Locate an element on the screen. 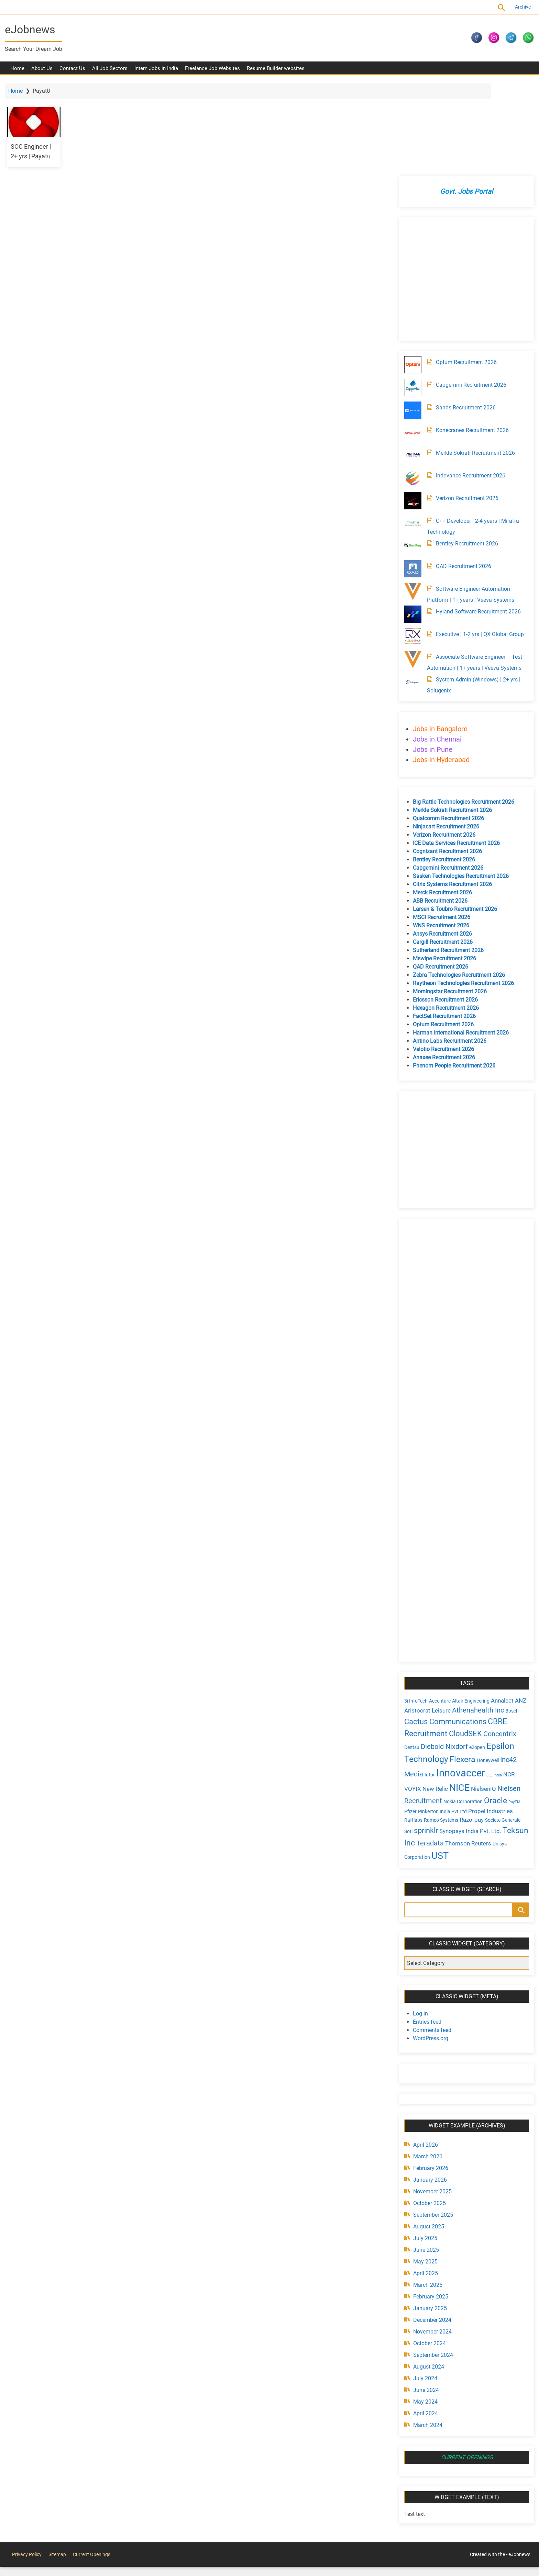  [Software Engineer Automation Platform | 1+ years | Veeva Systems] is located at coordinates (411, 503).